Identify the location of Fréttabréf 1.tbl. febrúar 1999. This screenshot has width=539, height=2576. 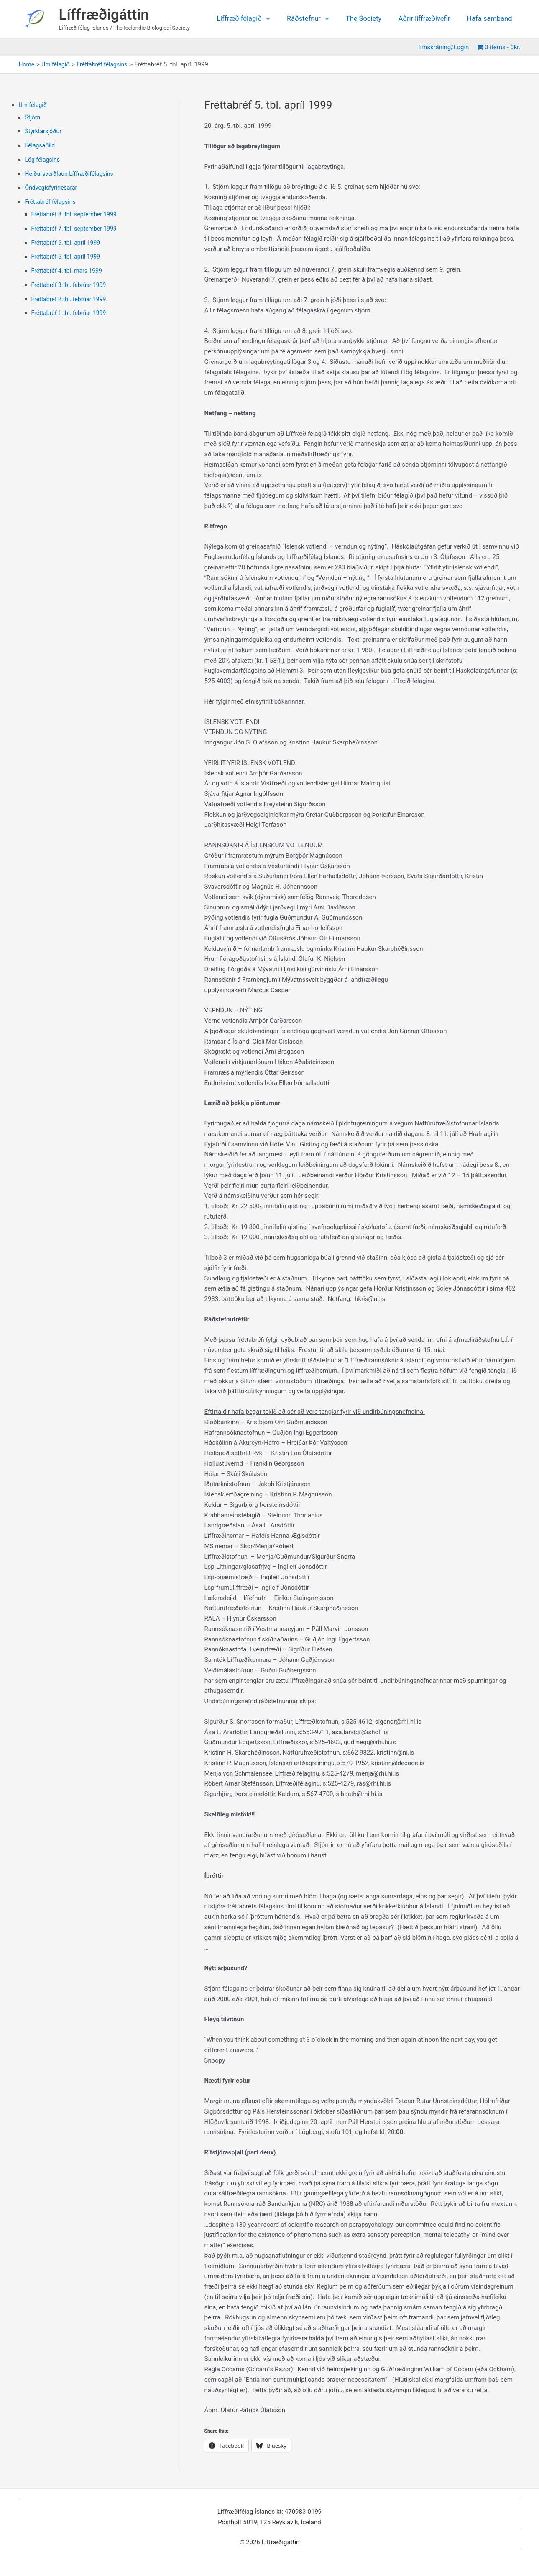
(71, 313).